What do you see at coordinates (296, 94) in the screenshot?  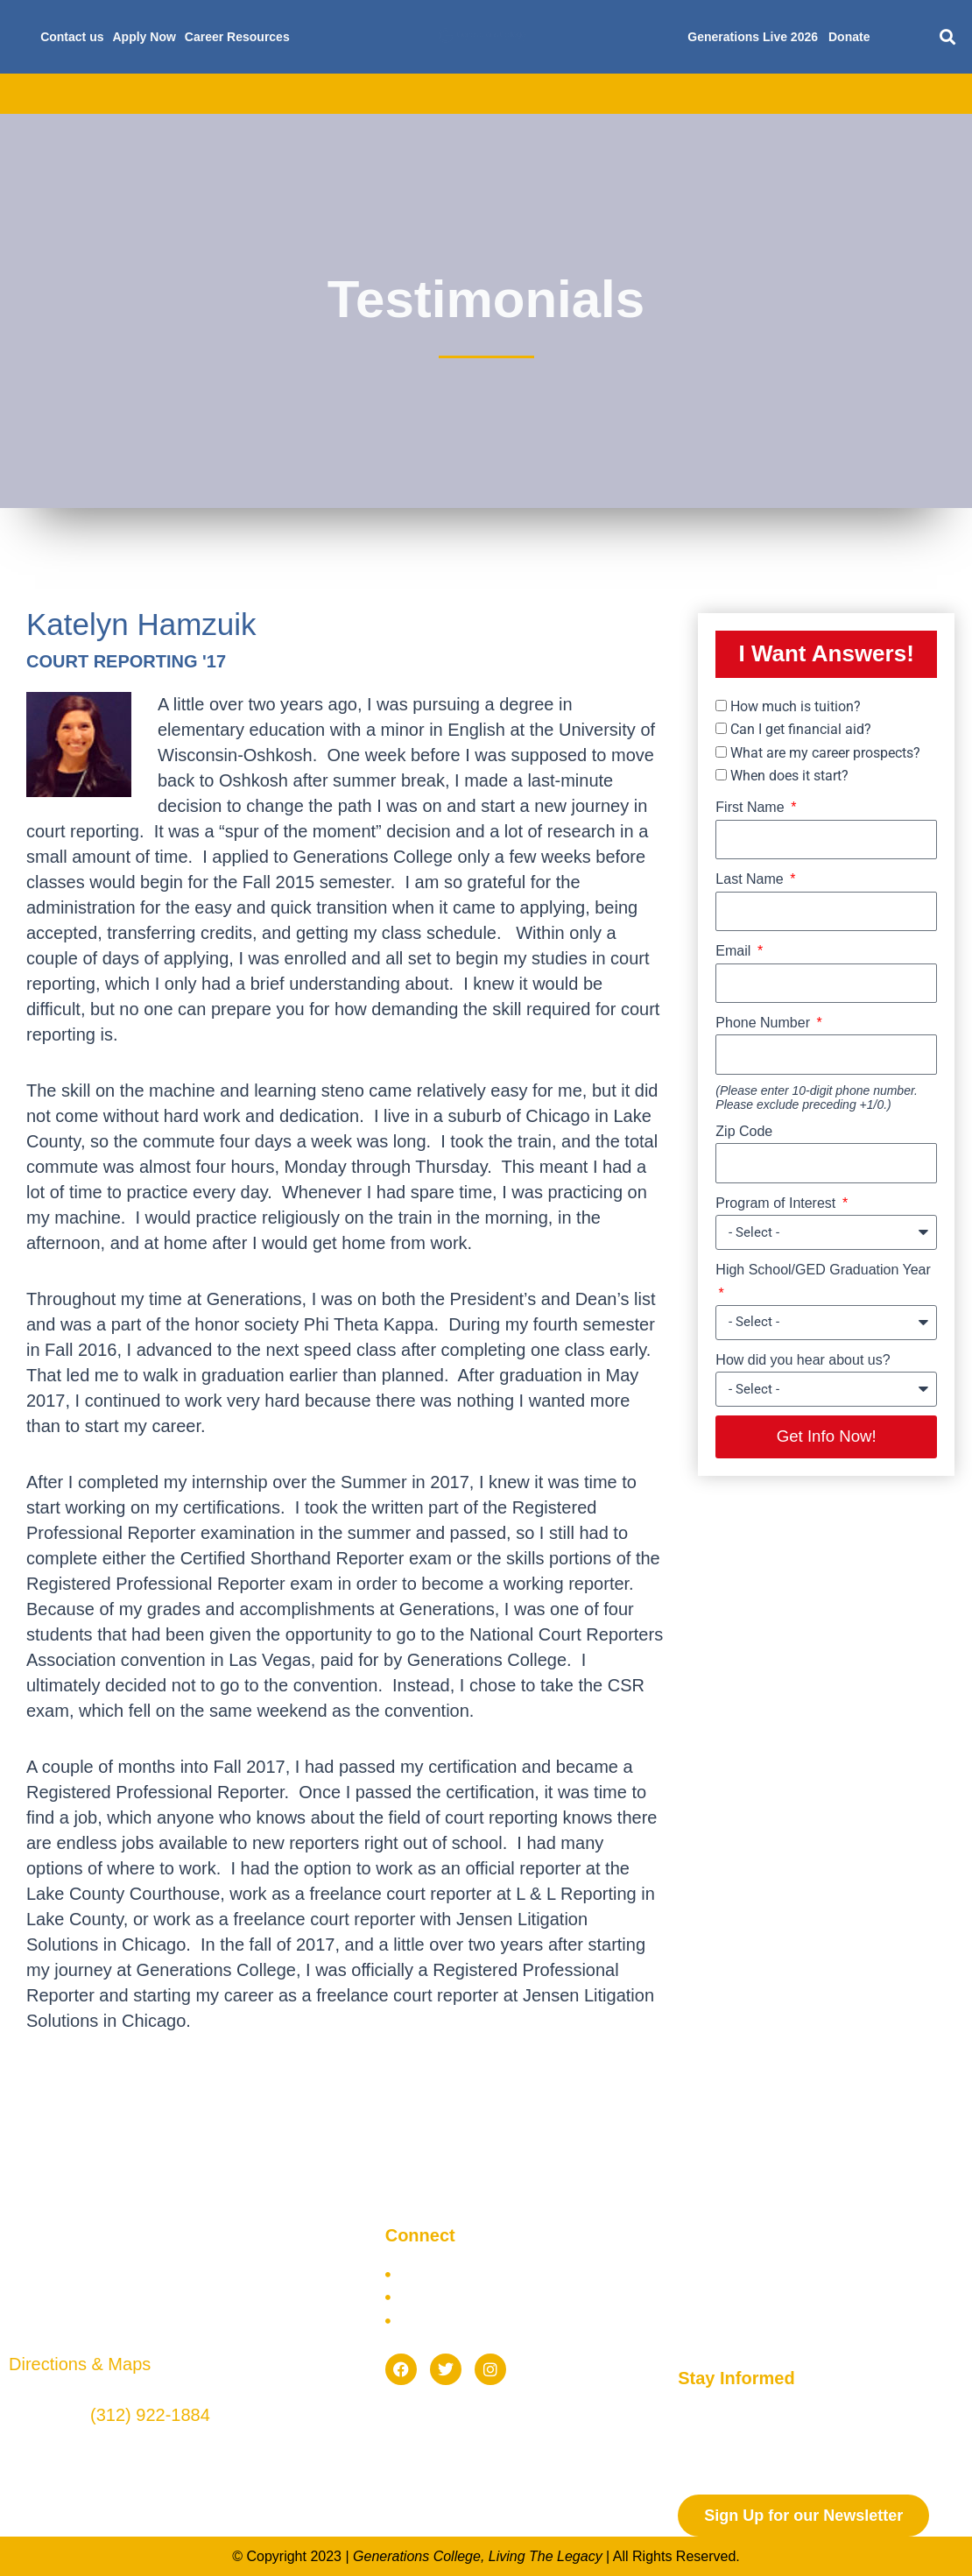 I see `Admissions` at bounding box center [296, 94].